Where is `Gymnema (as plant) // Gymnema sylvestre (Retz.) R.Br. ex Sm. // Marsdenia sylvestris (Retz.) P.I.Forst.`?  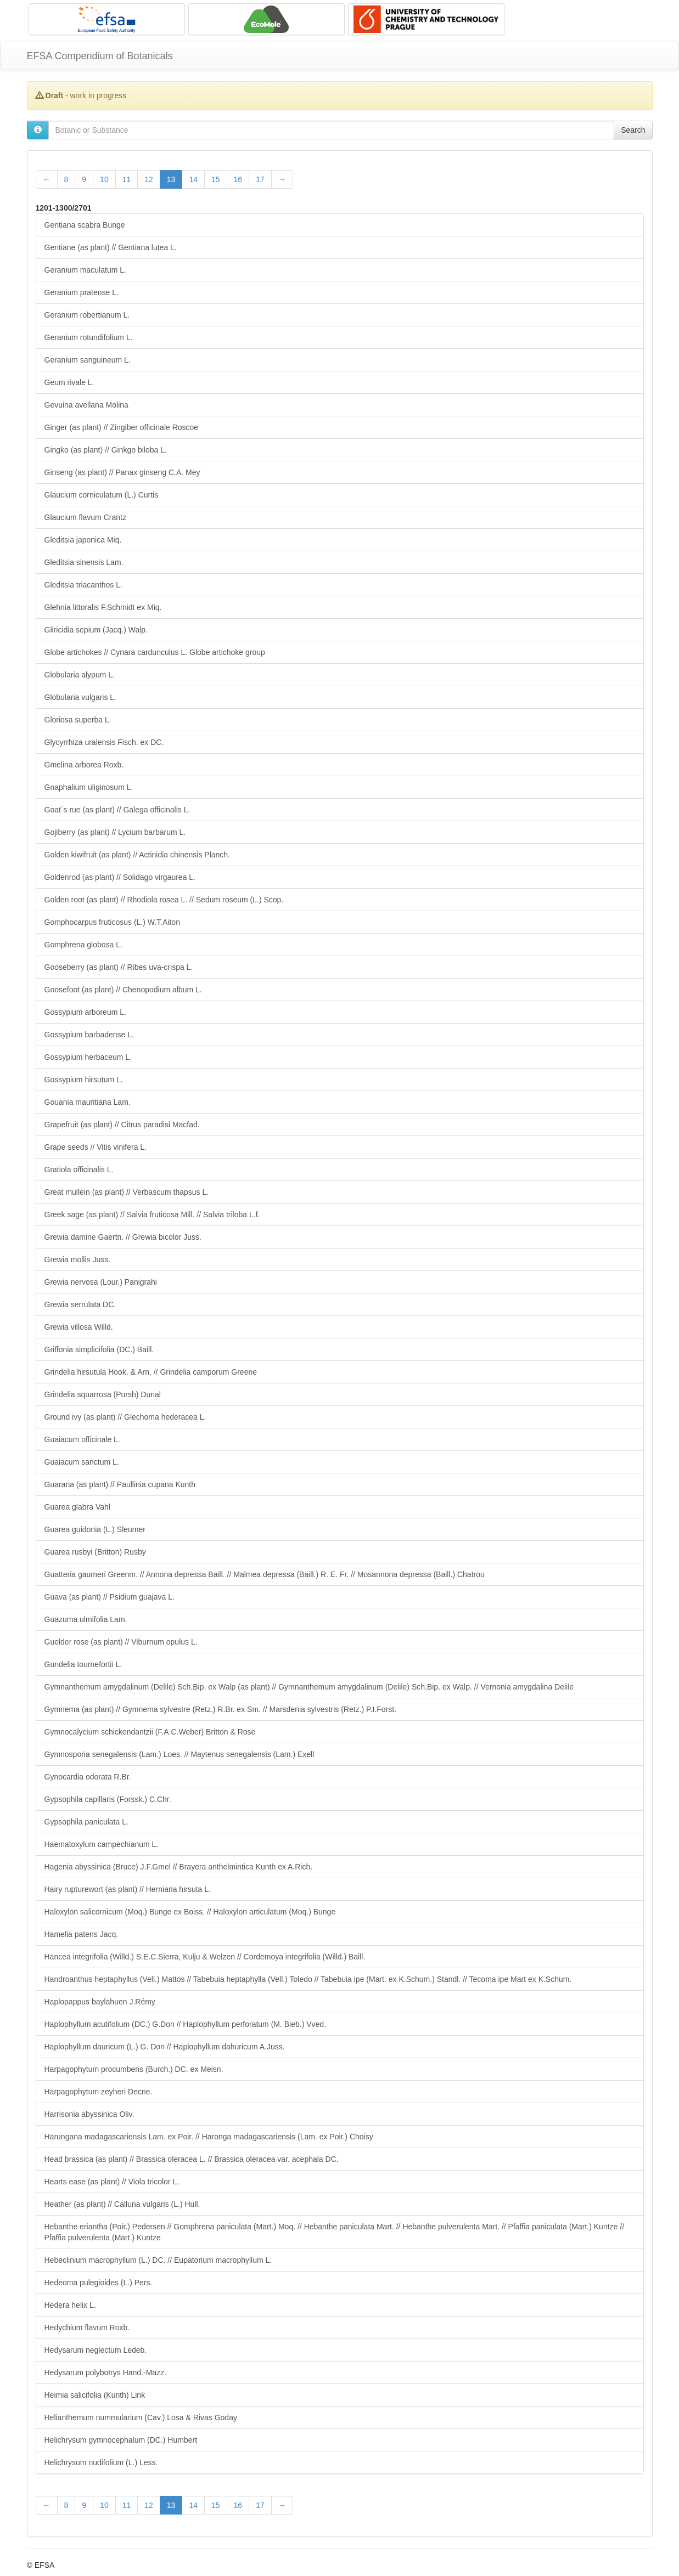 Gymnema (as plant) // Gymnema sylvestre (Retz.) R.Br. ex Sm. // Marsdenia sylvestris (Retz.) P.I.Forst. is located at coordinates (220, 1709).